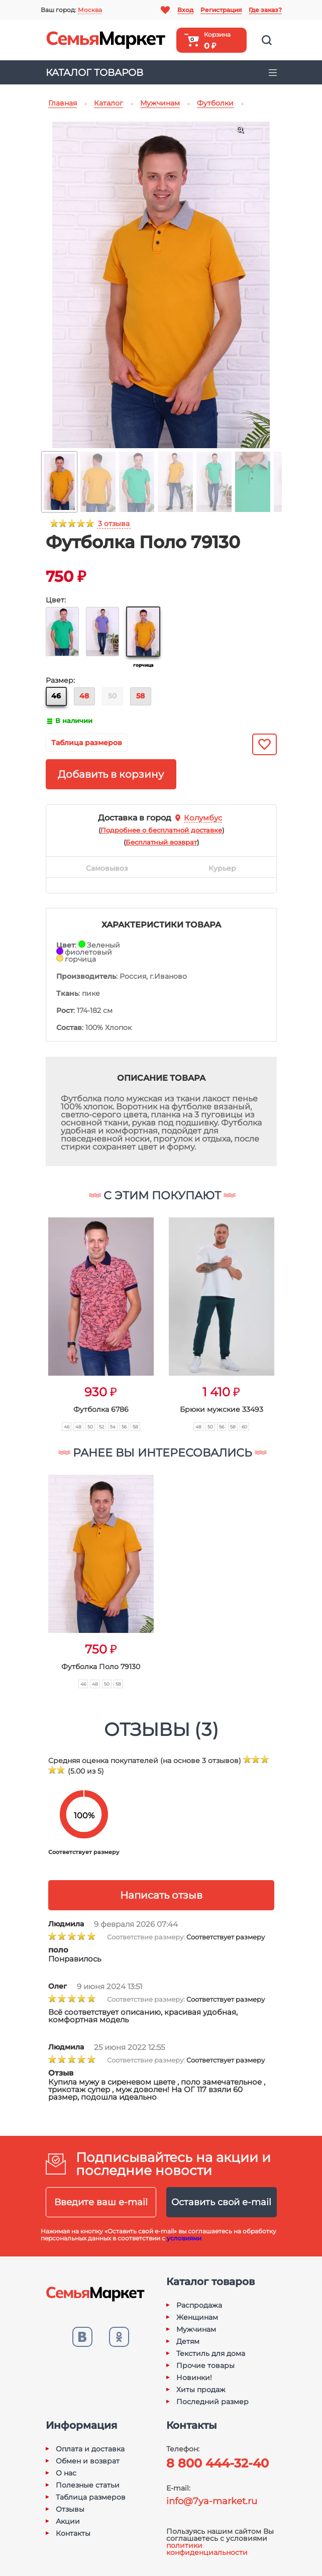 This screenshot has width=322, height=2576. I want to click on условиями, so click(184, 2238).